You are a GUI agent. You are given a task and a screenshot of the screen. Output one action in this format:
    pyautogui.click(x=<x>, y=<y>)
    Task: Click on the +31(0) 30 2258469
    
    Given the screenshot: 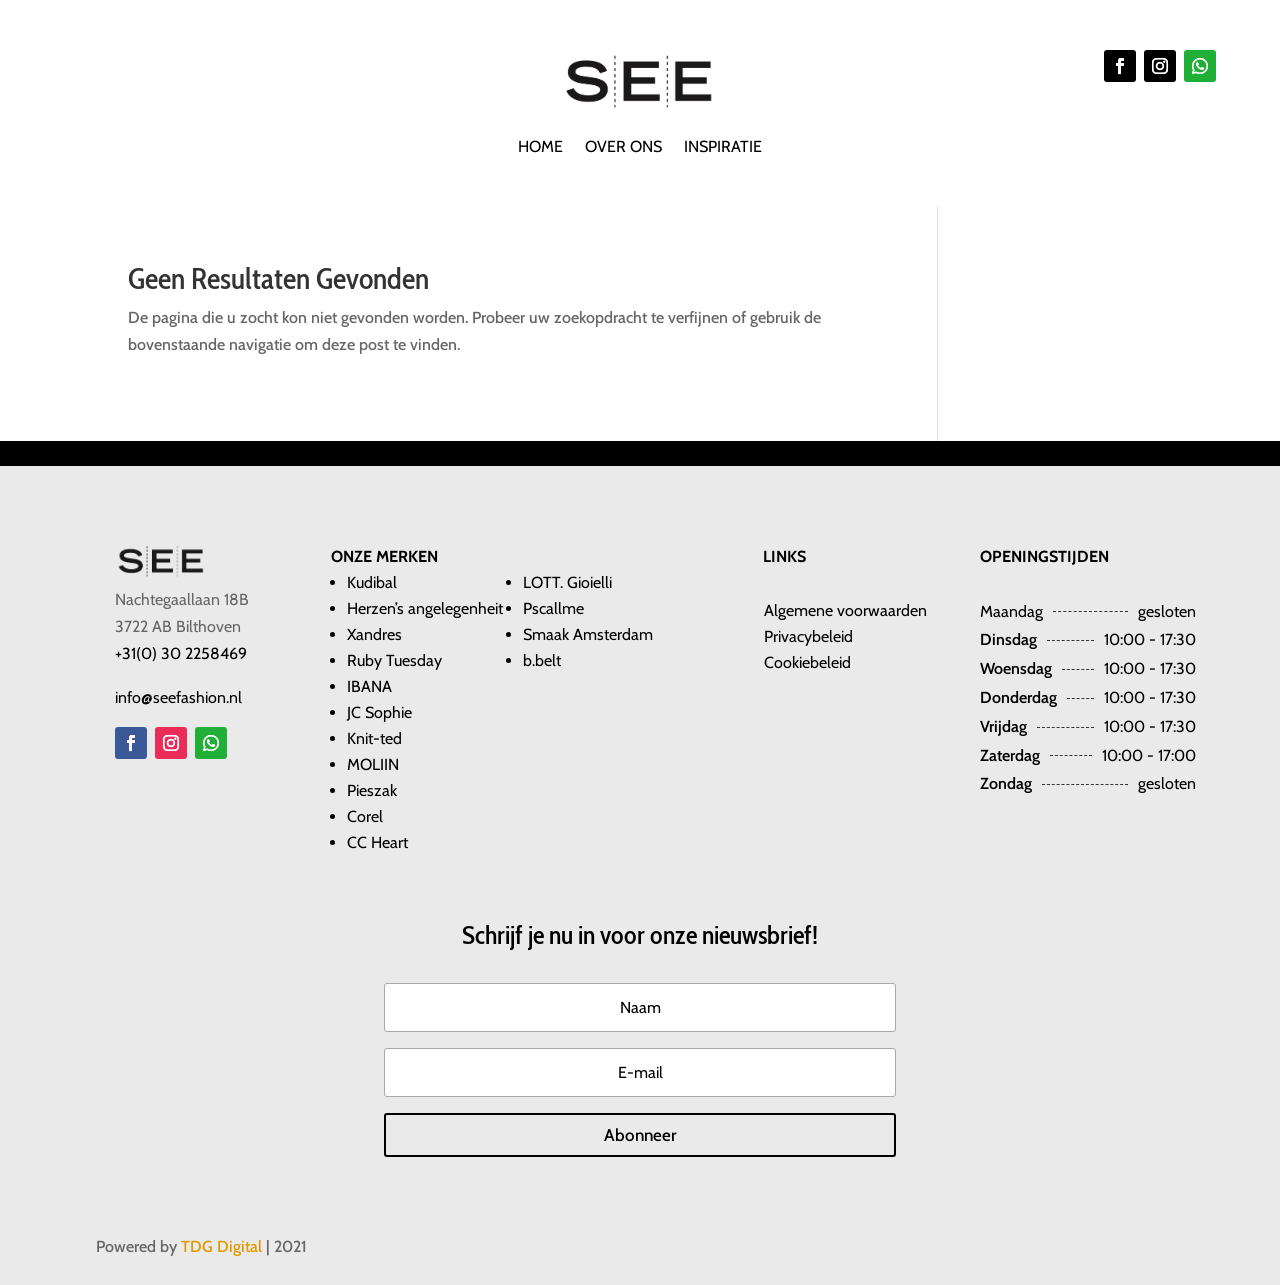 What is the action you would take?
    pyautogui.click(x=181, y=653)
    